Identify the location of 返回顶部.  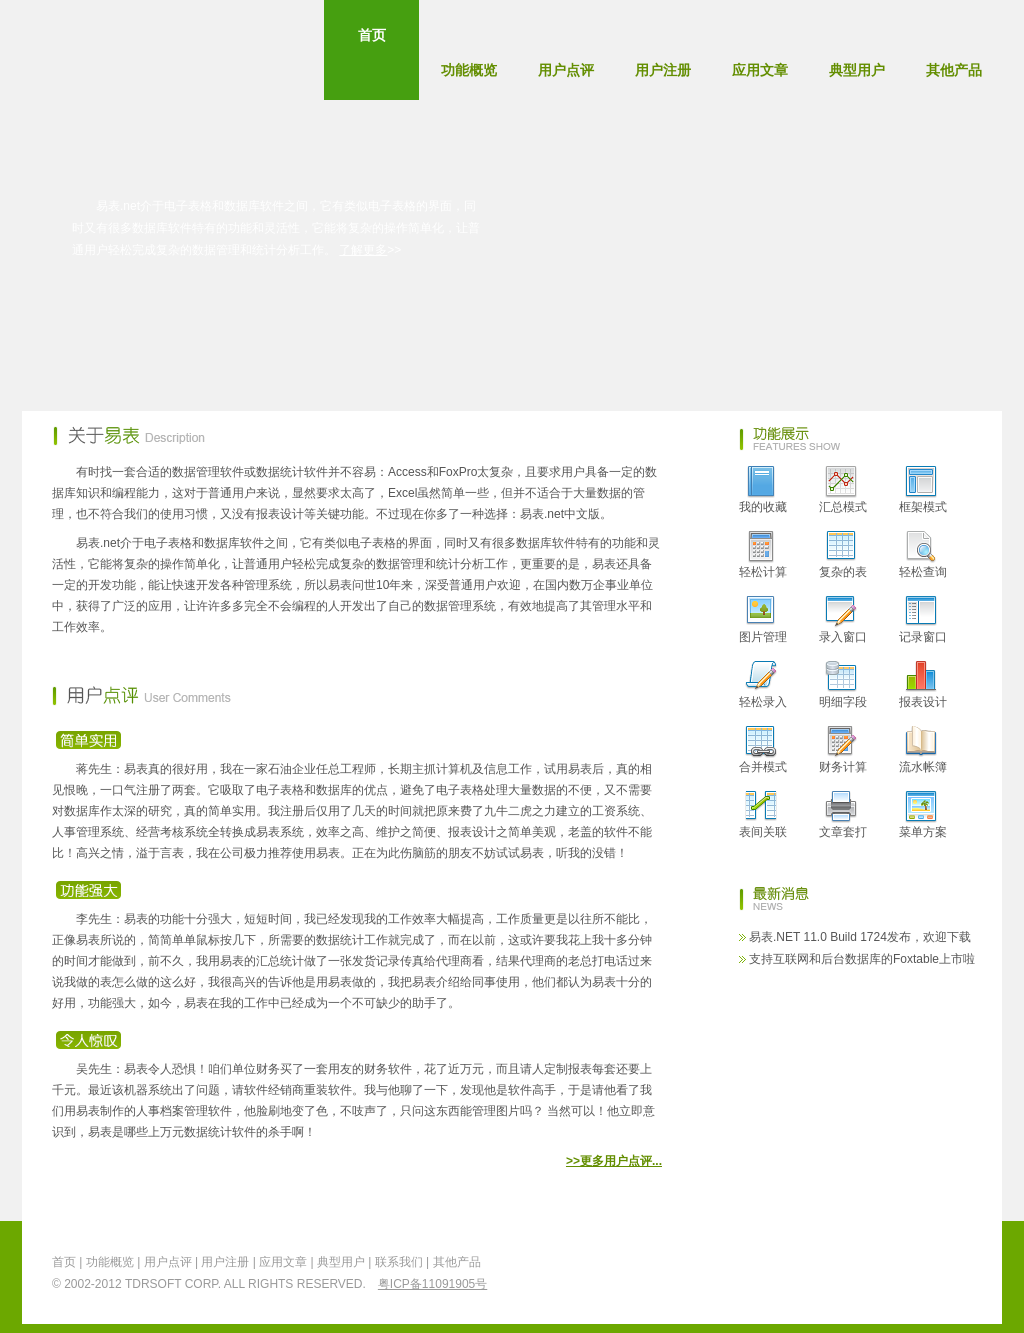
(952, 1271).